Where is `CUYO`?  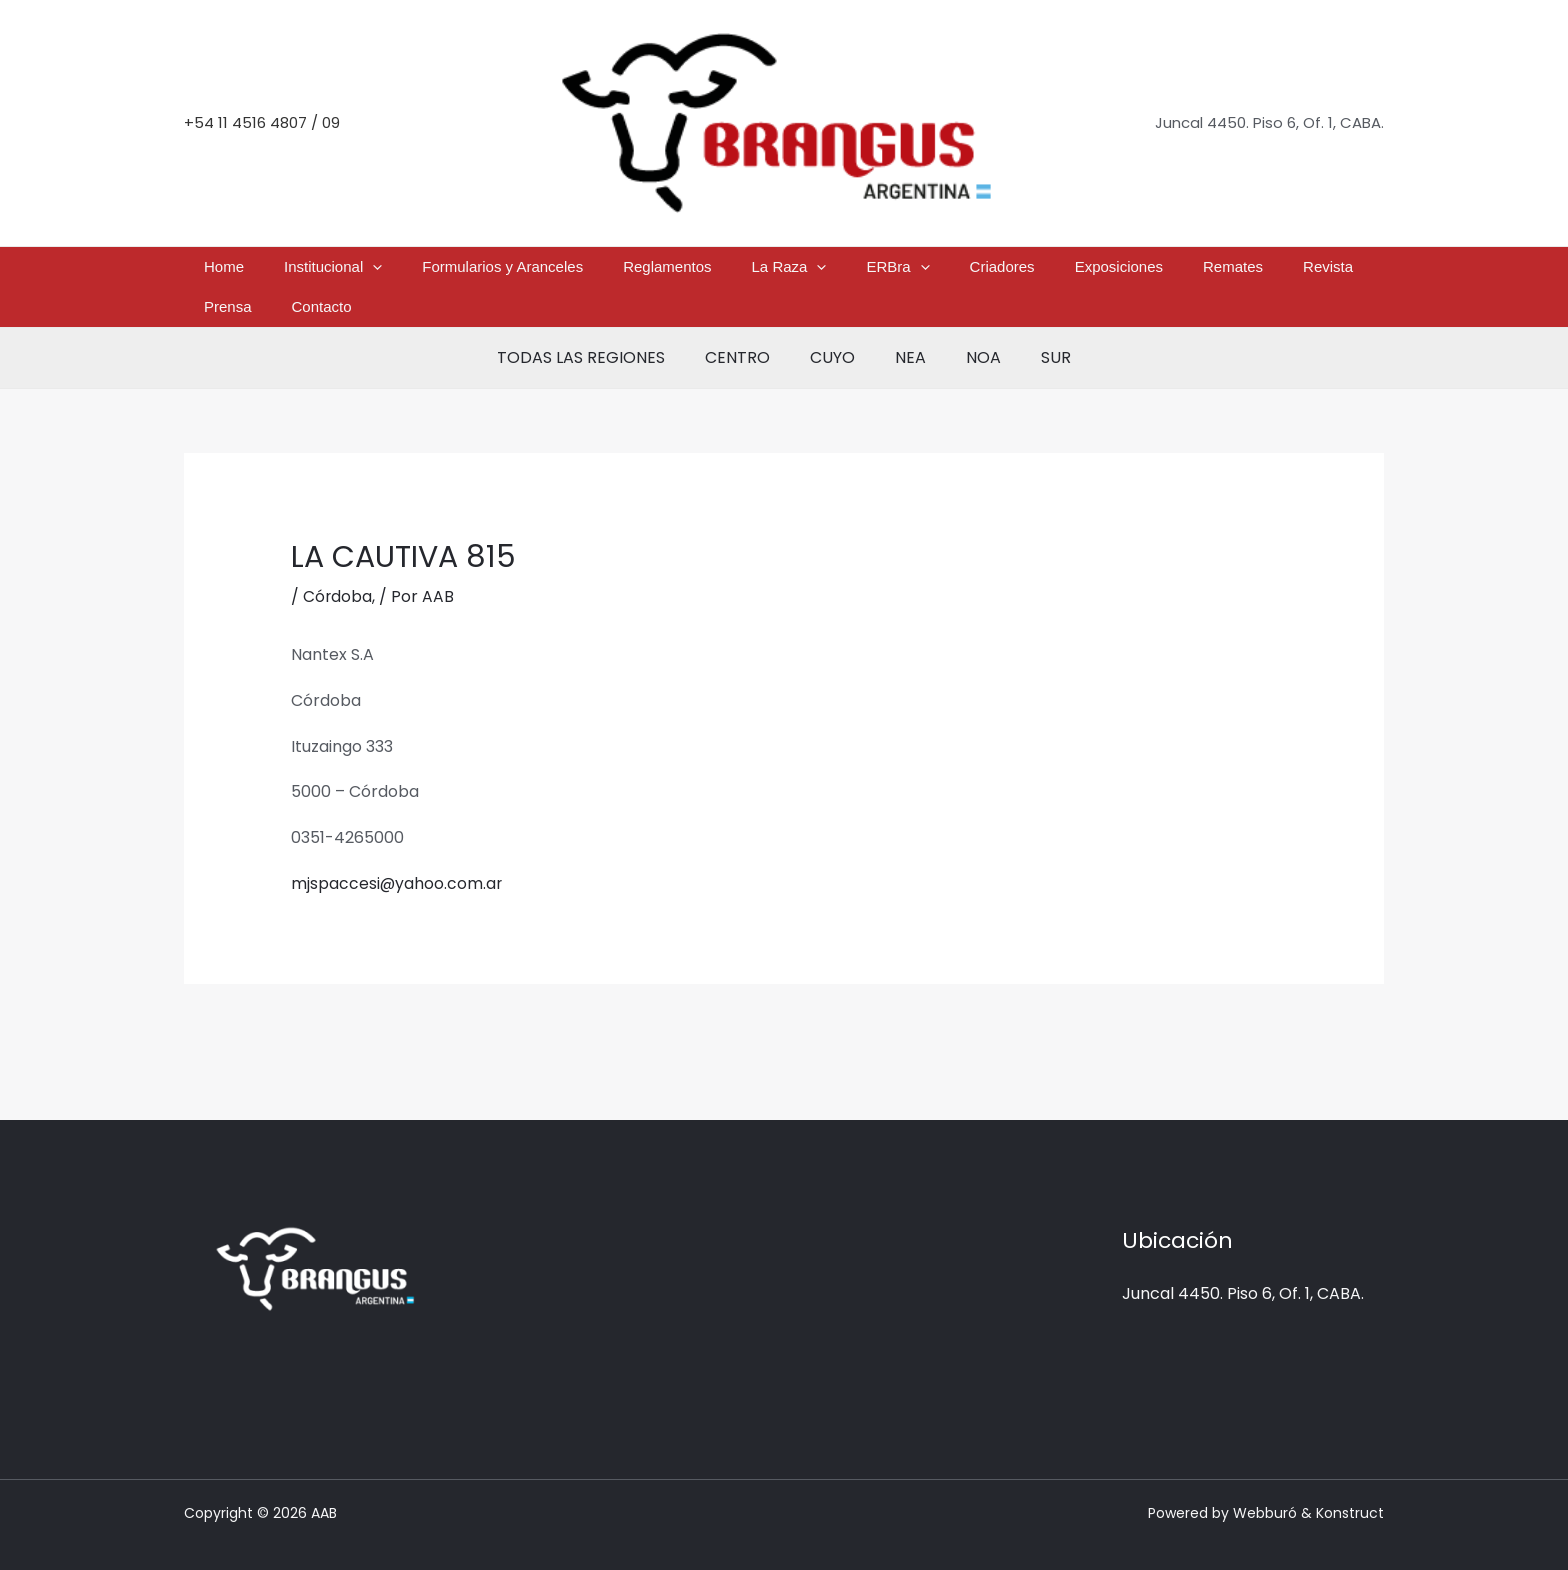 CUYO is located at coordinates (836, 327).